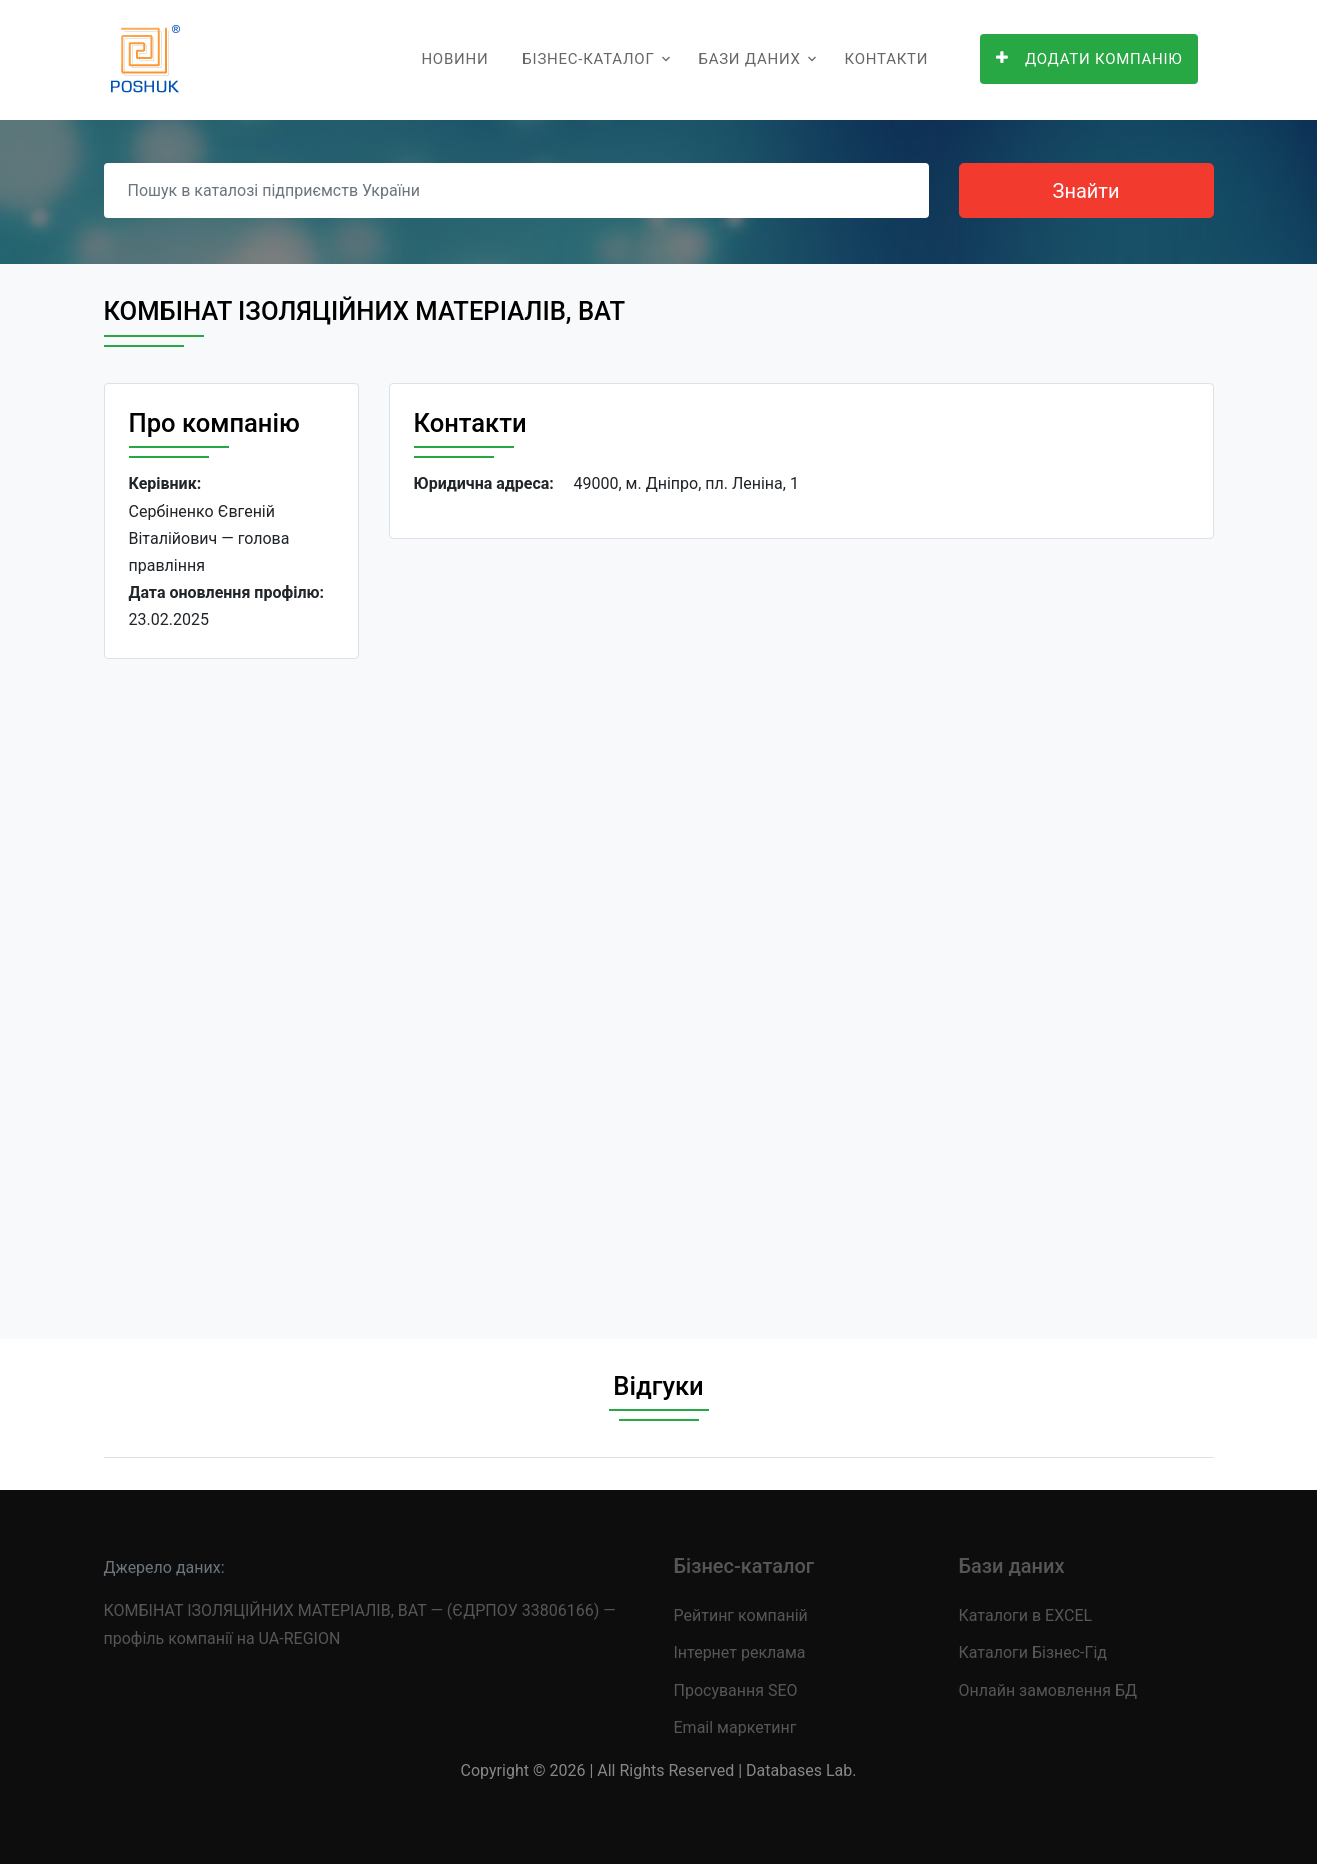 The width and height of the screenshot is (1317, 1864). Describe the element at coordinates (741, 1615) in the screenshot. I see `Рейтинг компаній` at that location.